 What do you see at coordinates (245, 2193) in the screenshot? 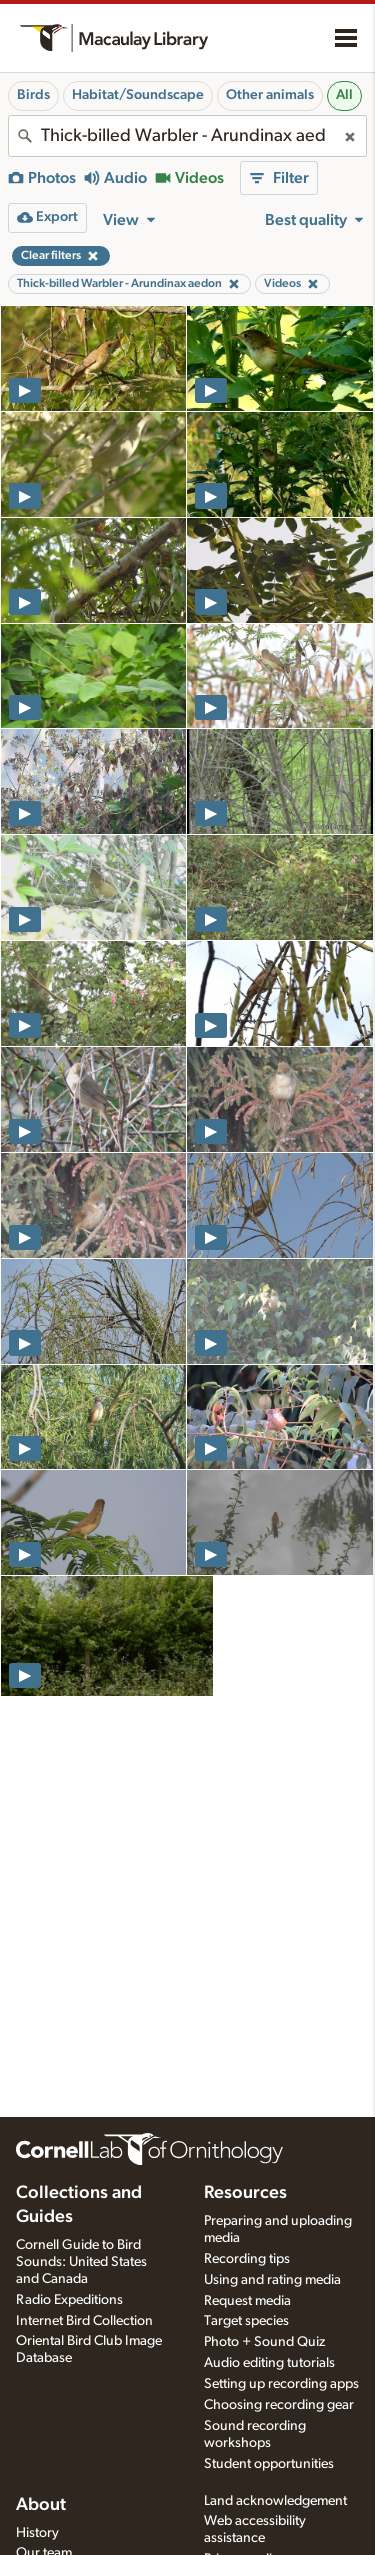
I see `Resources` at bounding box center [245, 2193].